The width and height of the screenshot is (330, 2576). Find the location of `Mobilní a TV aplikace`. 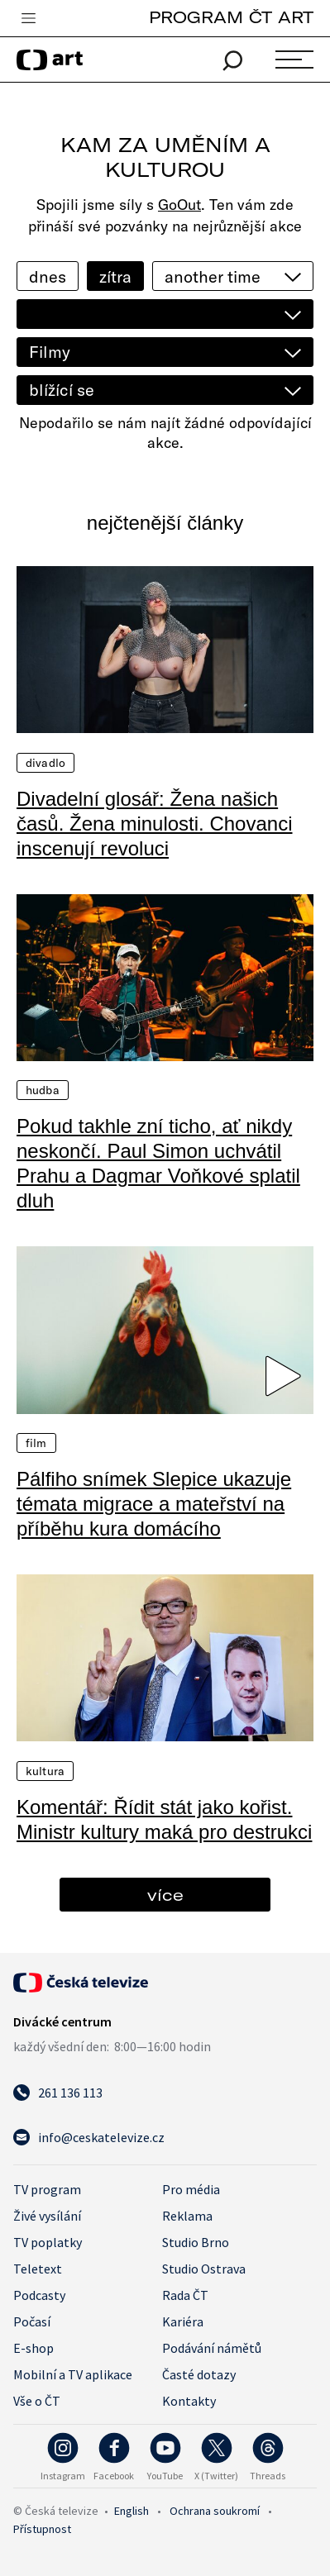

Mobilní a TV aplikace is located at coordinates (72, 2374).